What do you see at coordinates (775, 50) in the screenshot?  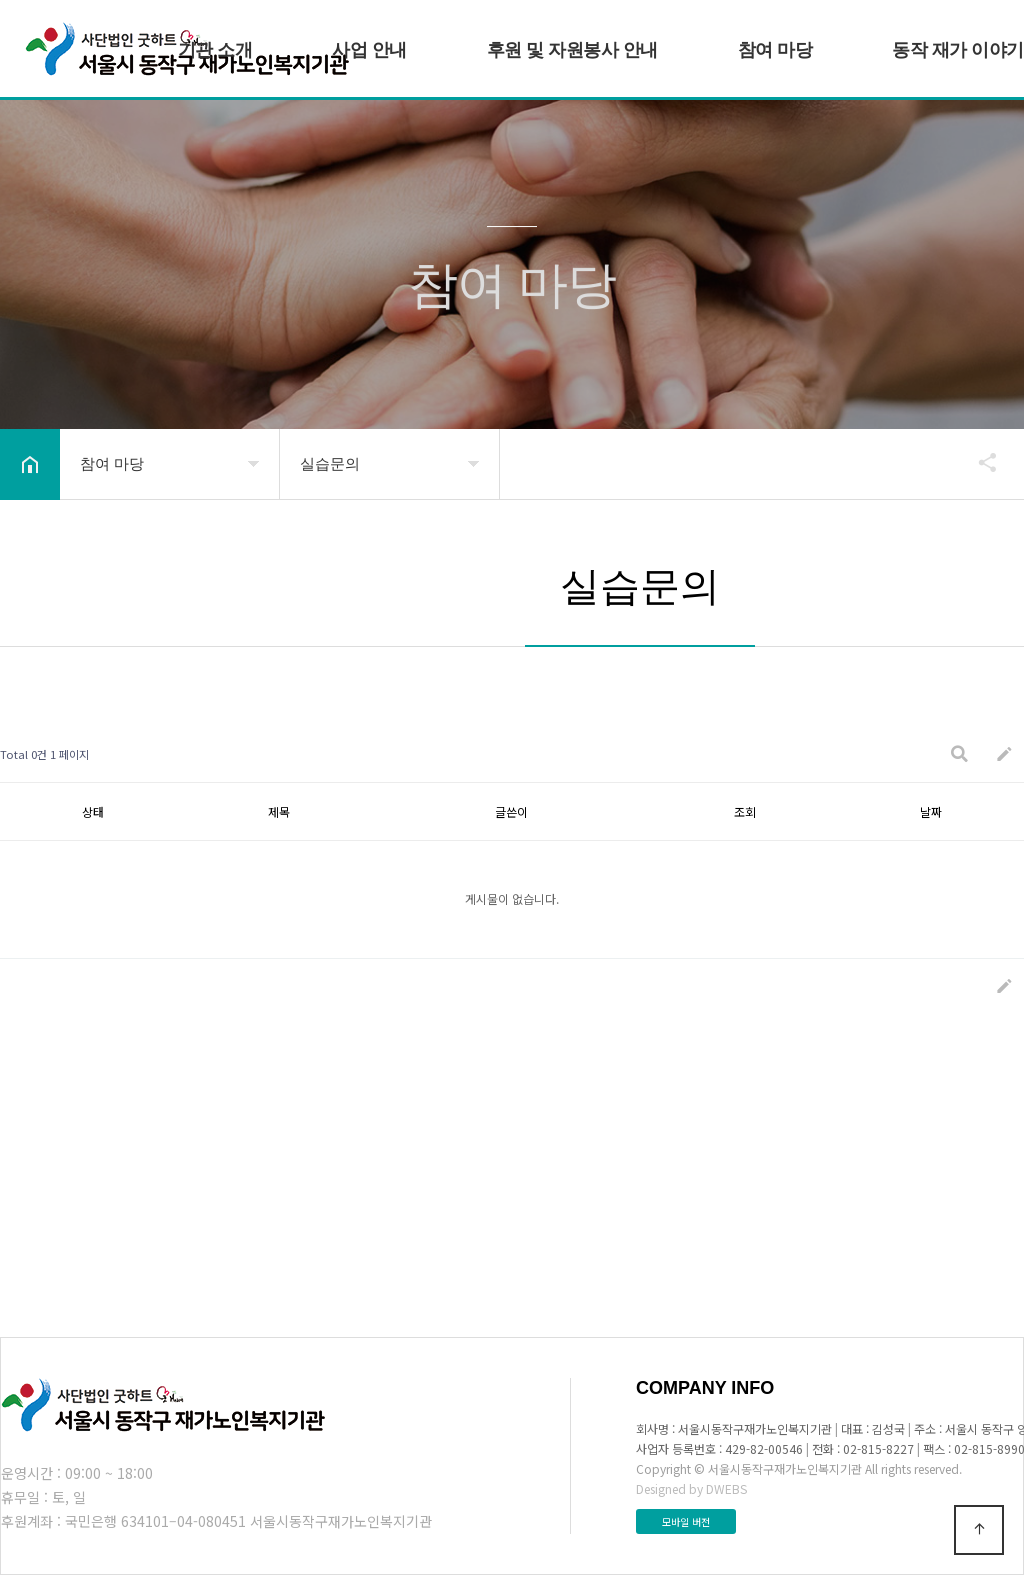 I see `참여 마당` at bounding box center [775, 50].